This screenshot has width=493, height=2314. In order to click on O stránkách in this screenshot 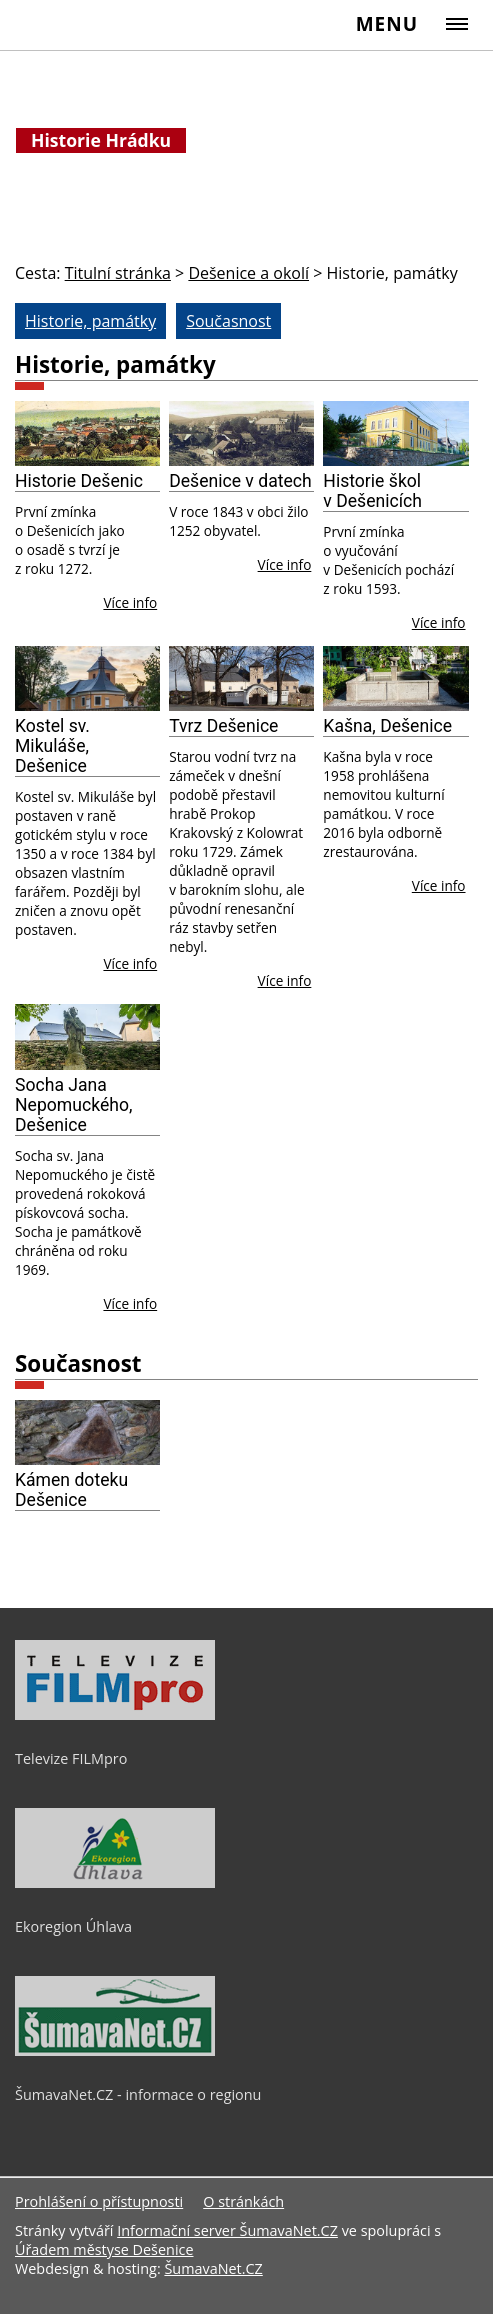, I will do `click(243, 2201)`.